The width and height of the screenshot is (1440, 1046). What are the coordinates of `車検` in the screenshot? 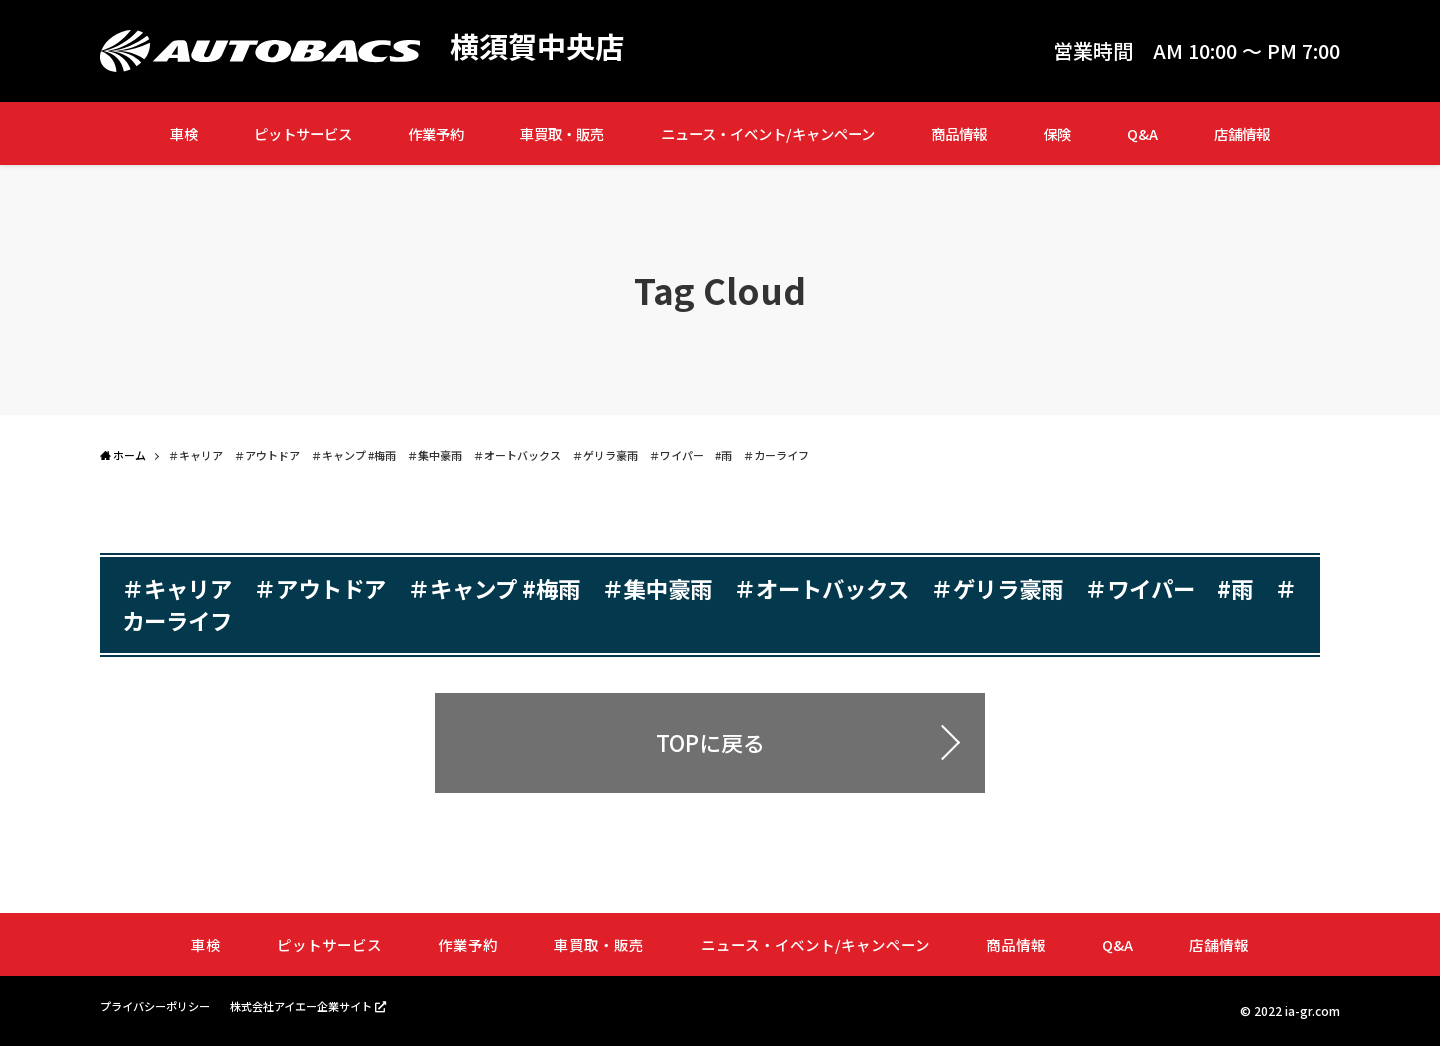 It's located at (184, 133).